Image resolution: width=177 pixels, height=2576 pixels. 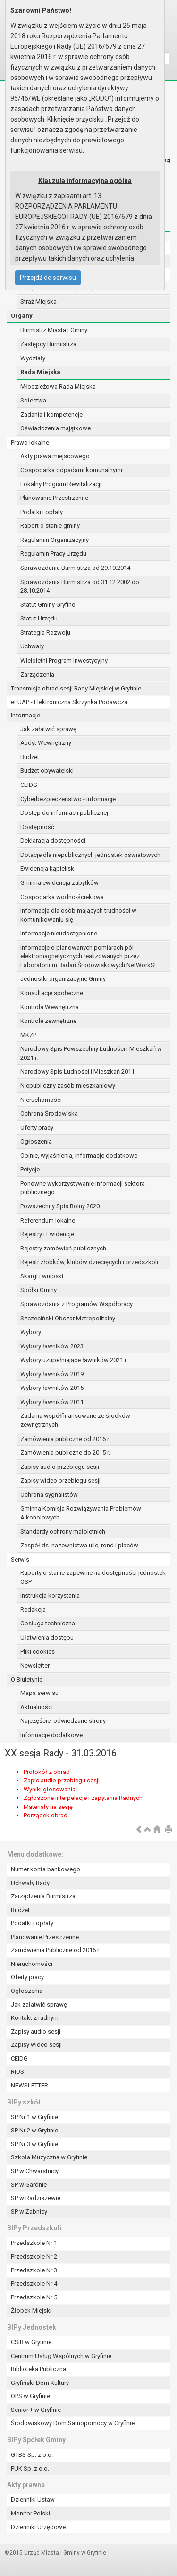 What do you see at coordinates (30, 1169) in the screenshot?
I see `Petycje` at bounding box center [30, 1169].